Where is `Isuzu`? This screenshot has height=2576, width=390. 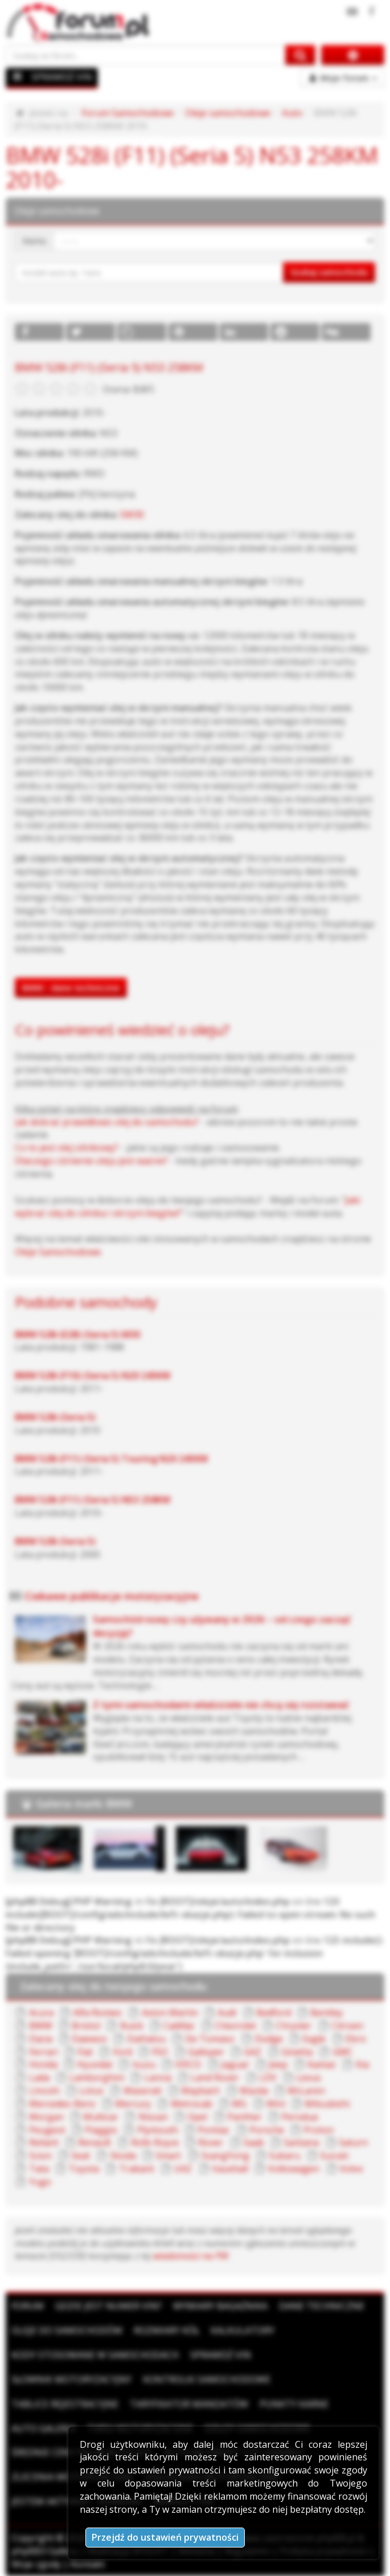 Isuzu is located at coordinates (143, 2064).